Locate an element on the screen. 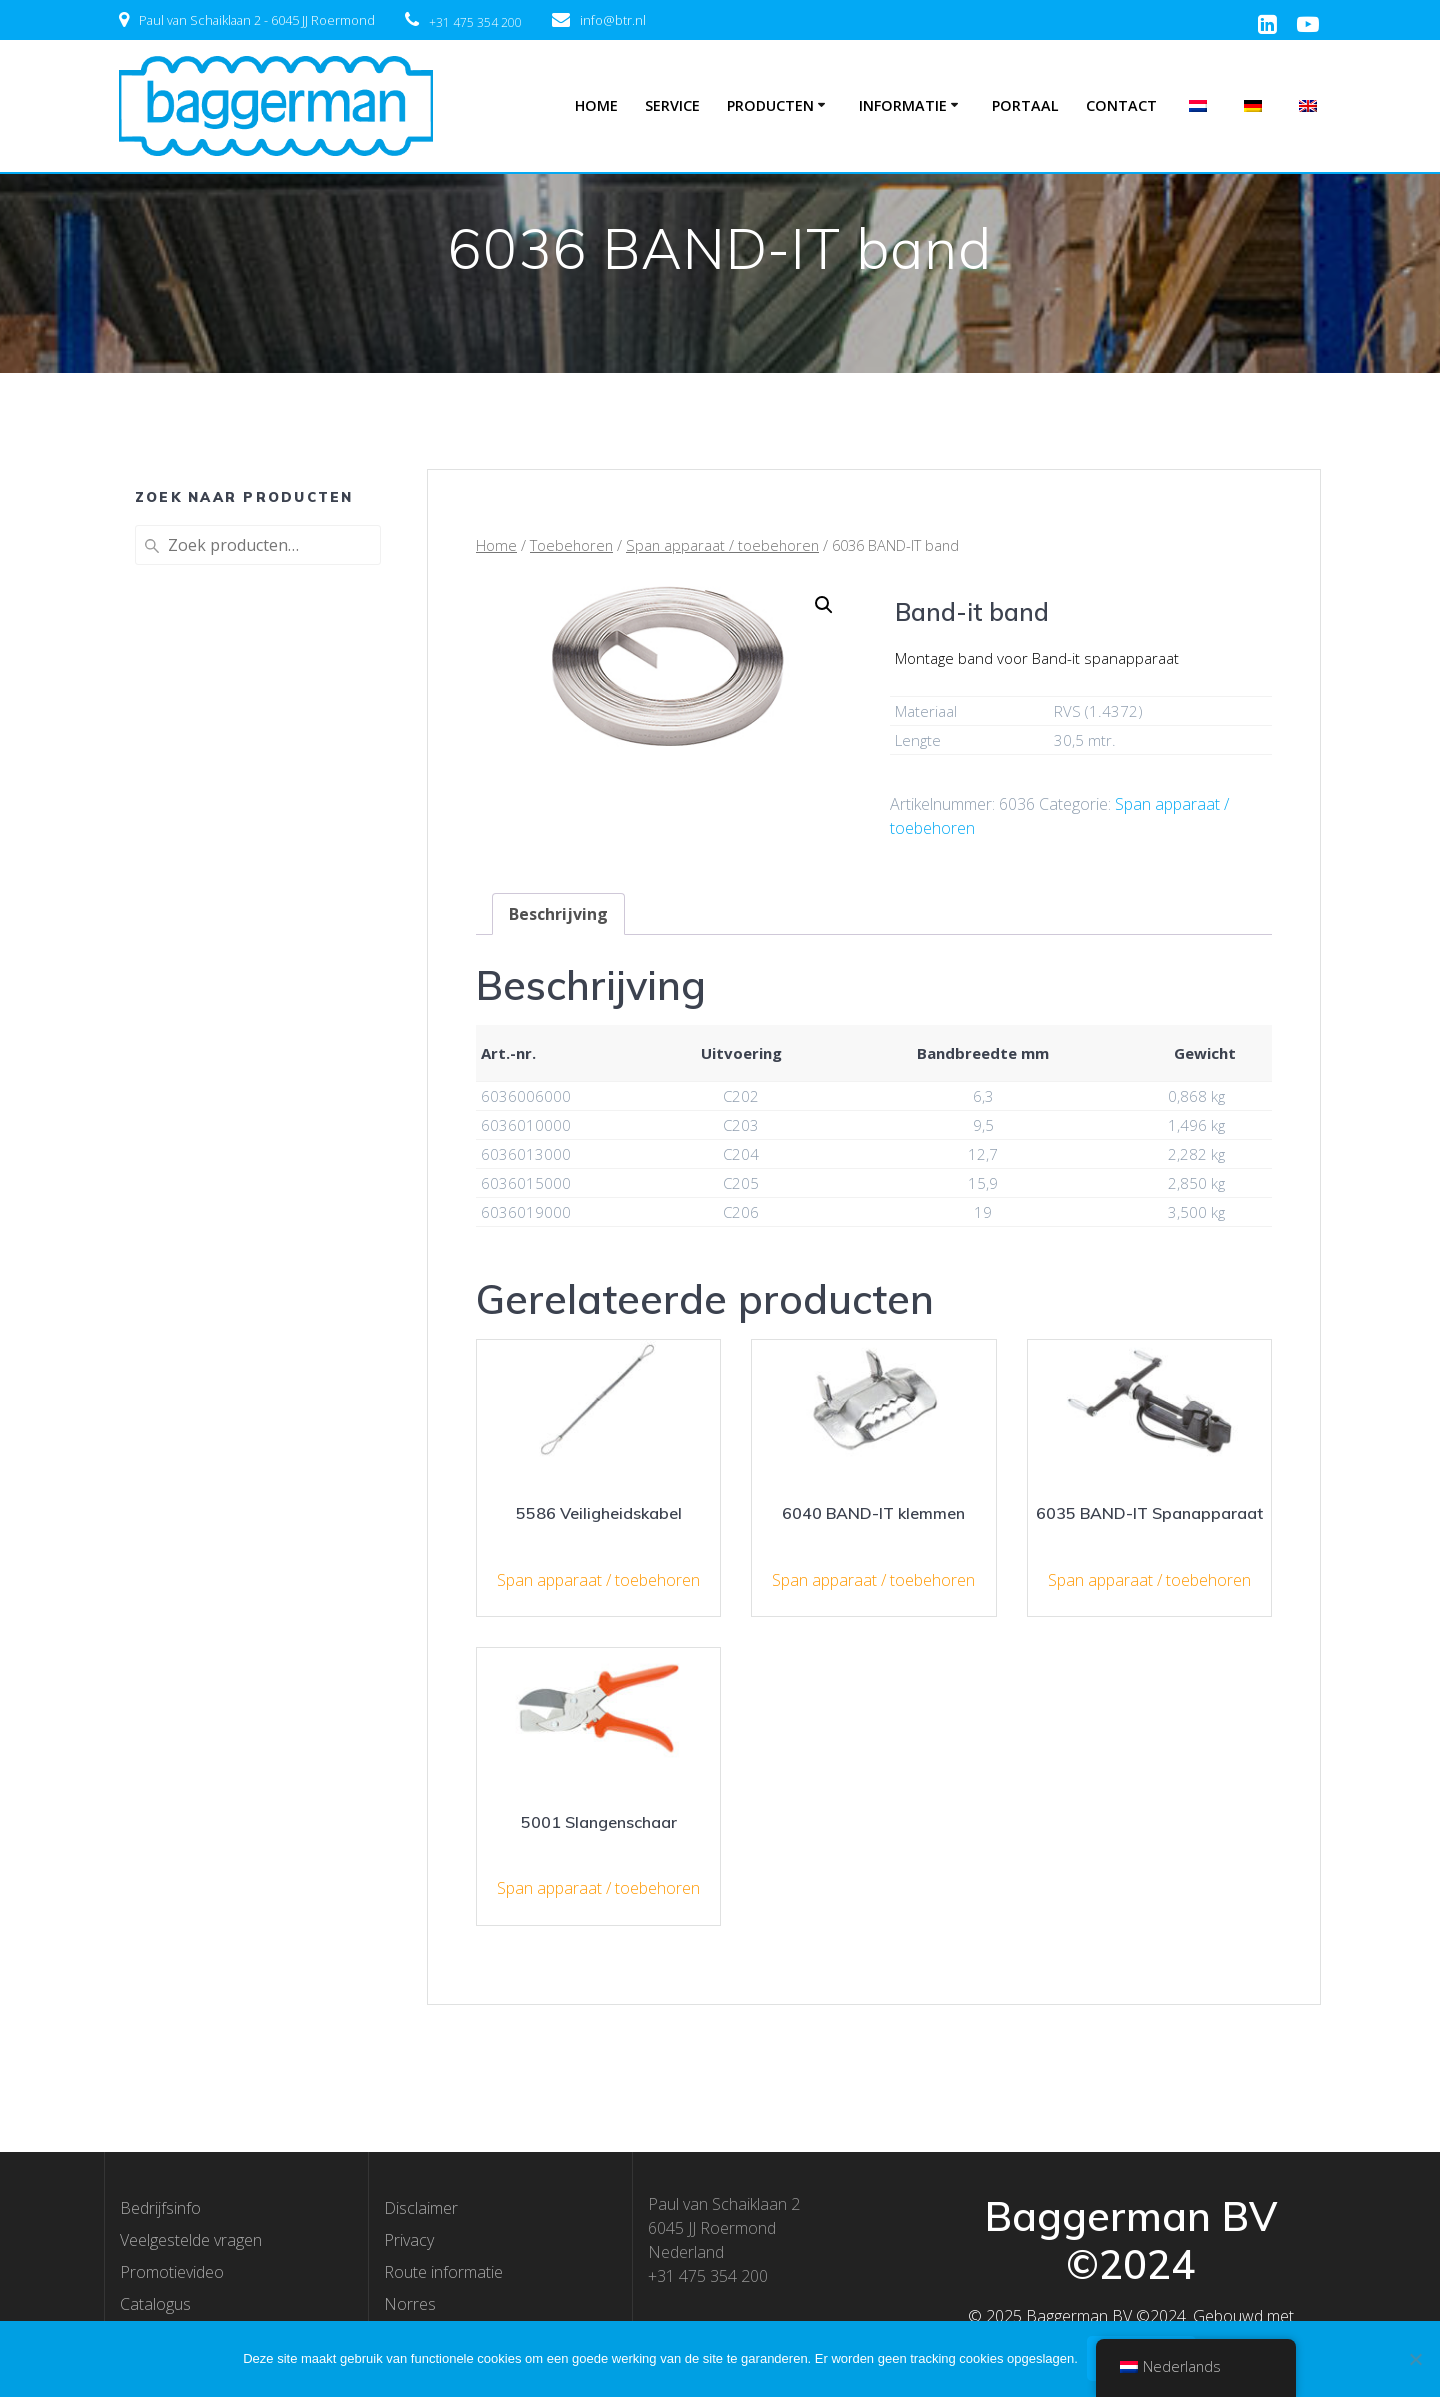 The height and width of the screenshot is (2397, 1440). [tab] is located at coordinates (558, 914).